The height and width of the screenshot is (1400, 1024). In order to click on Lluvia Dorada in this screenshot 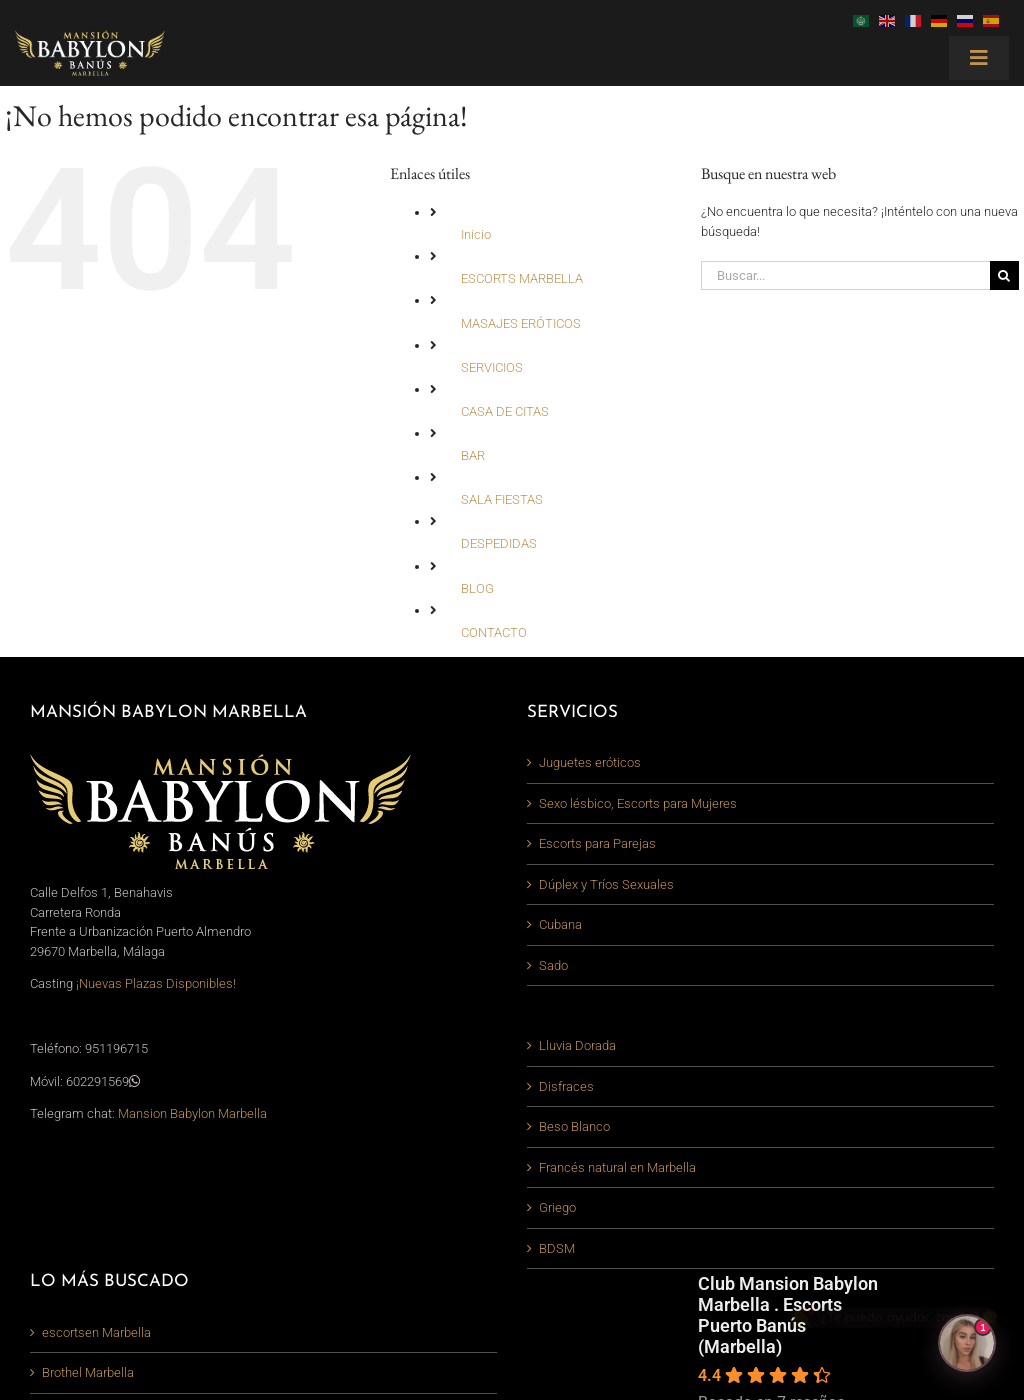, I will do `click(577, 1045)`.